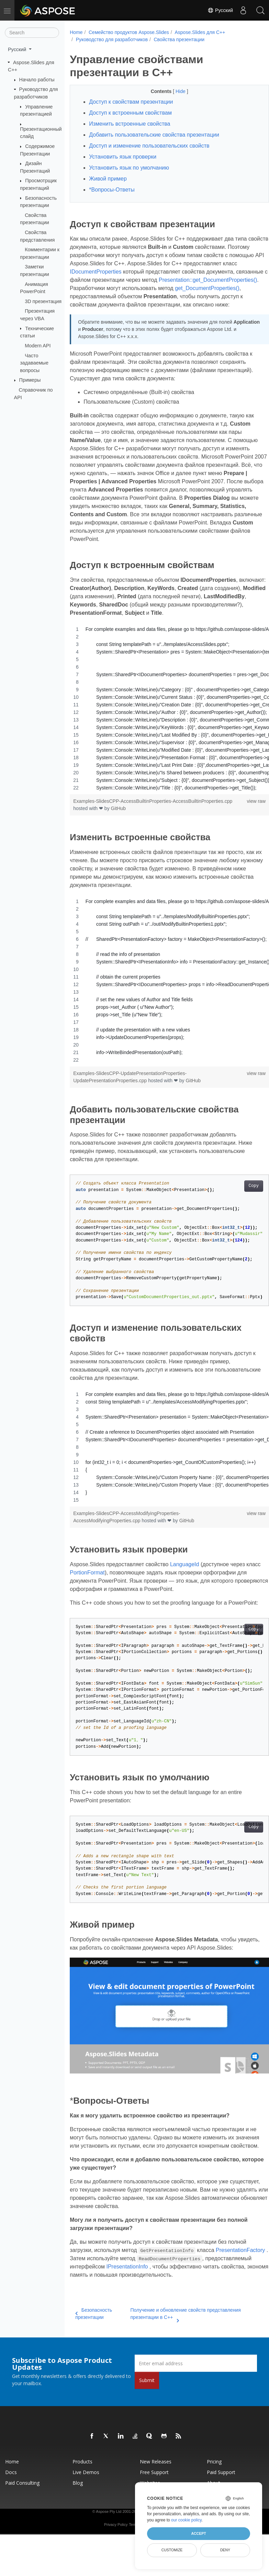 The width and height of the screenshot is (269, 2576). I want to click on Часто задаваемые вопросы, so click(34, 363).